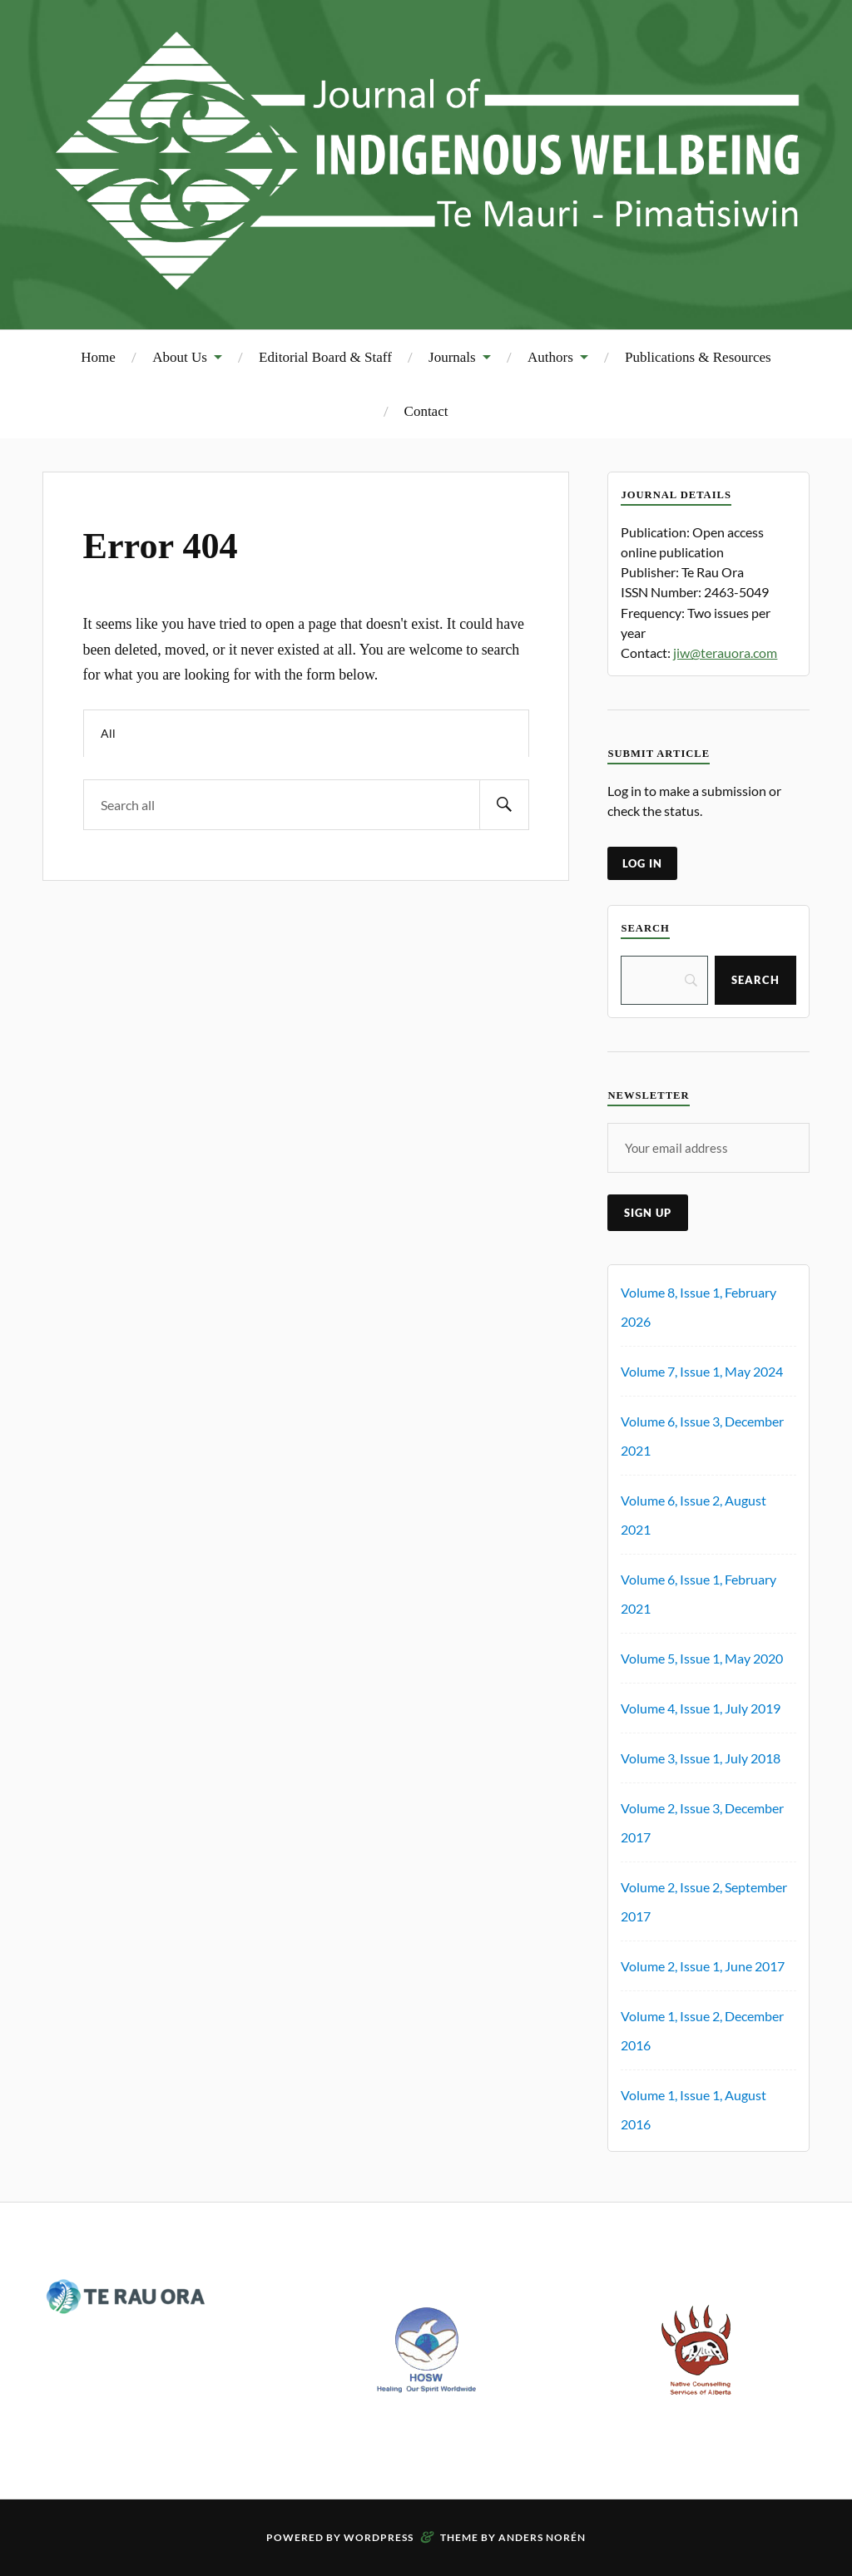  What do you see at coordinates (550, 357) in the screenshot?
I see `Authors` at bounding box center [550, 357].